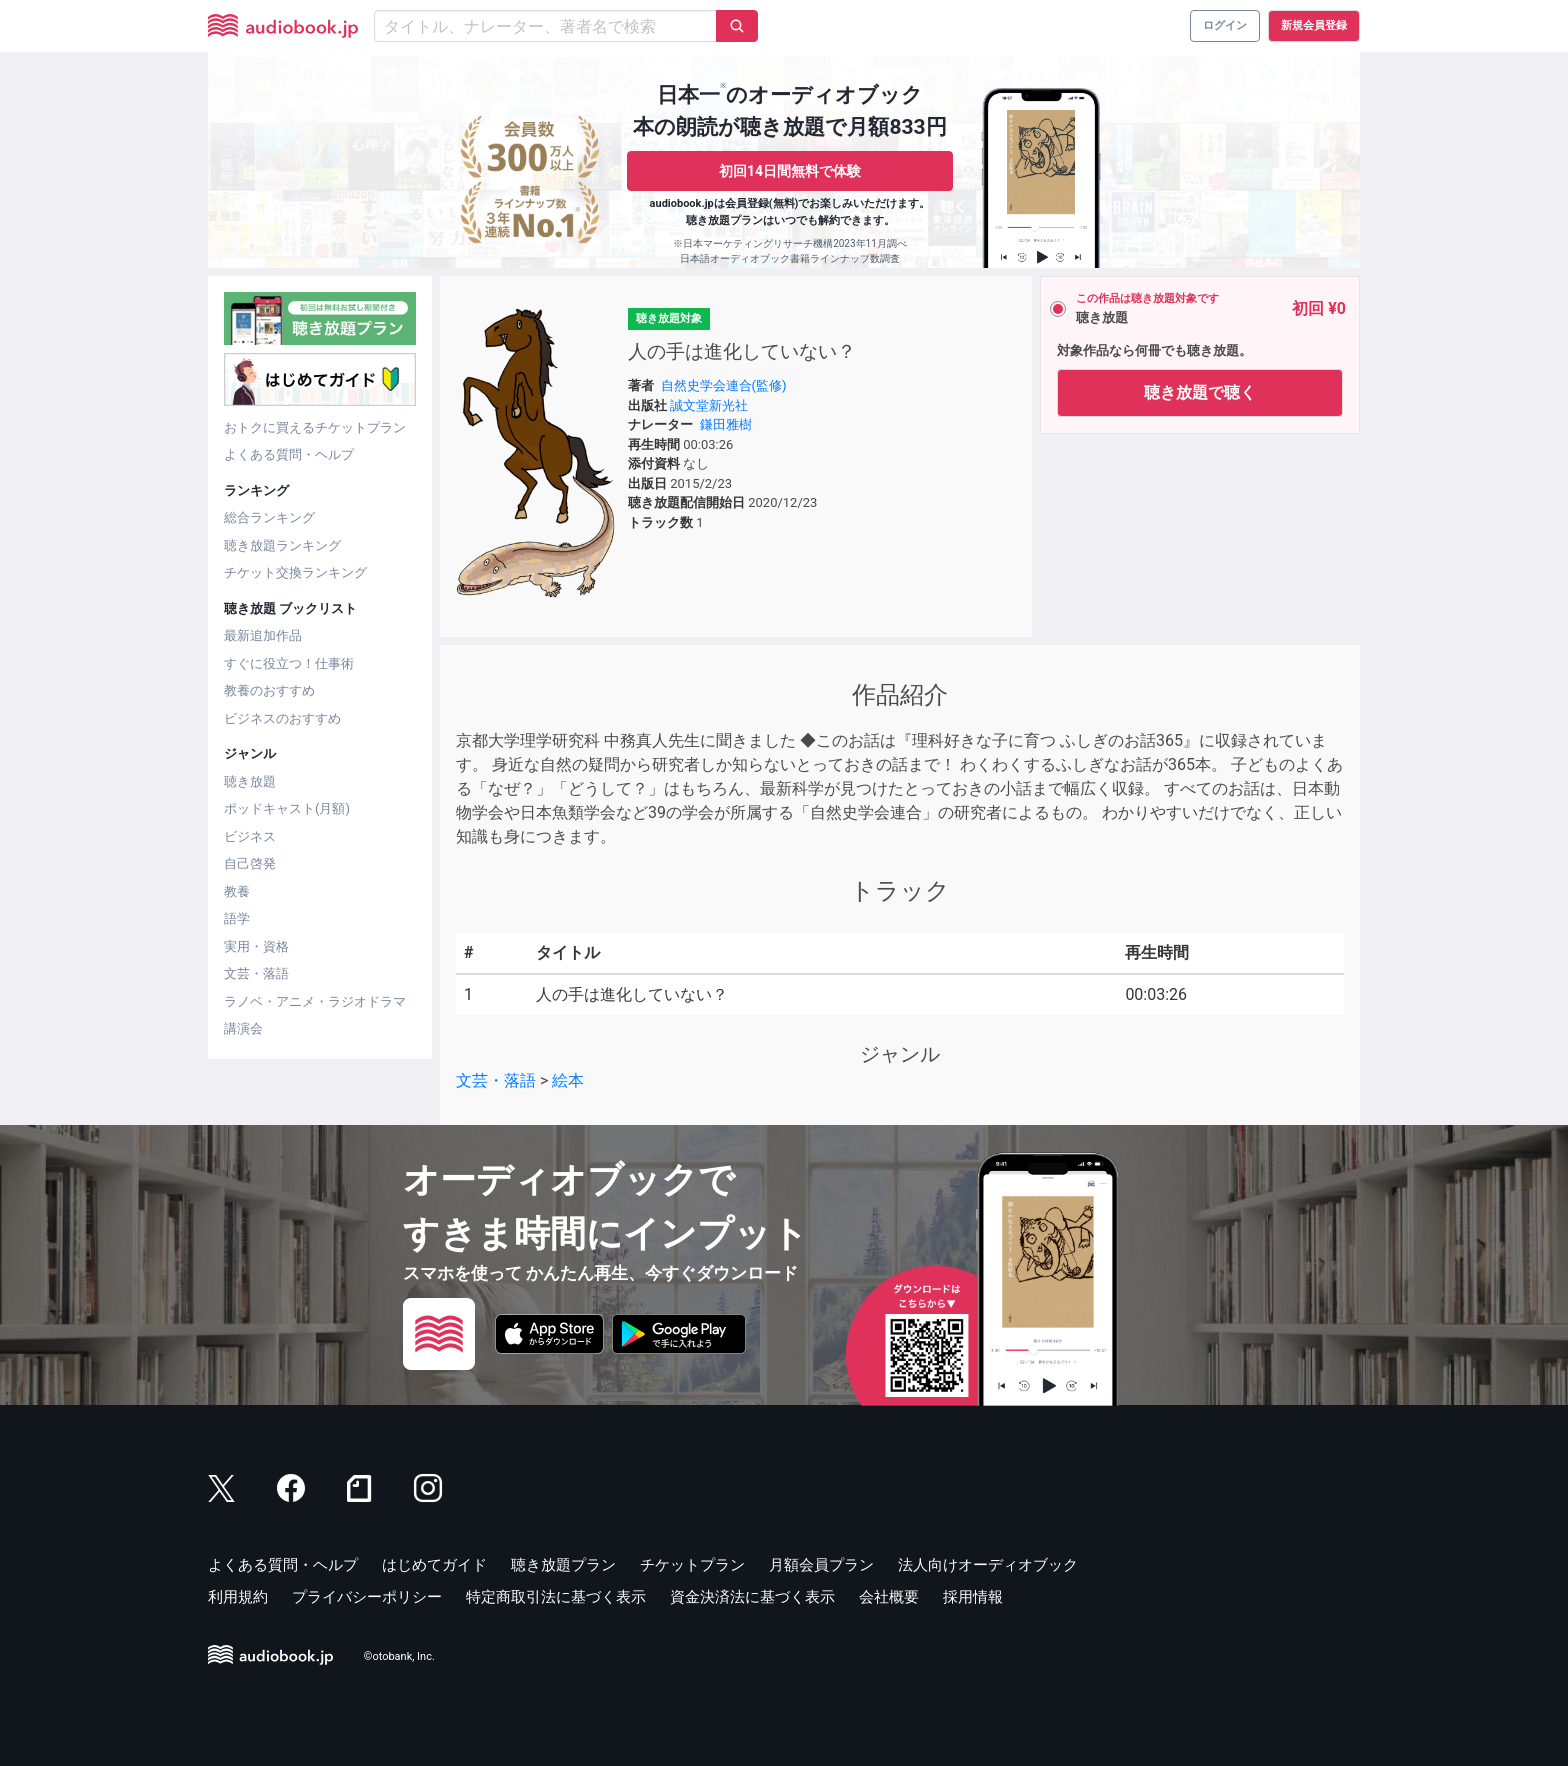  Describe the element at coordinates (256, 973) in the screenshot. I see `文芸・落語` at that location.